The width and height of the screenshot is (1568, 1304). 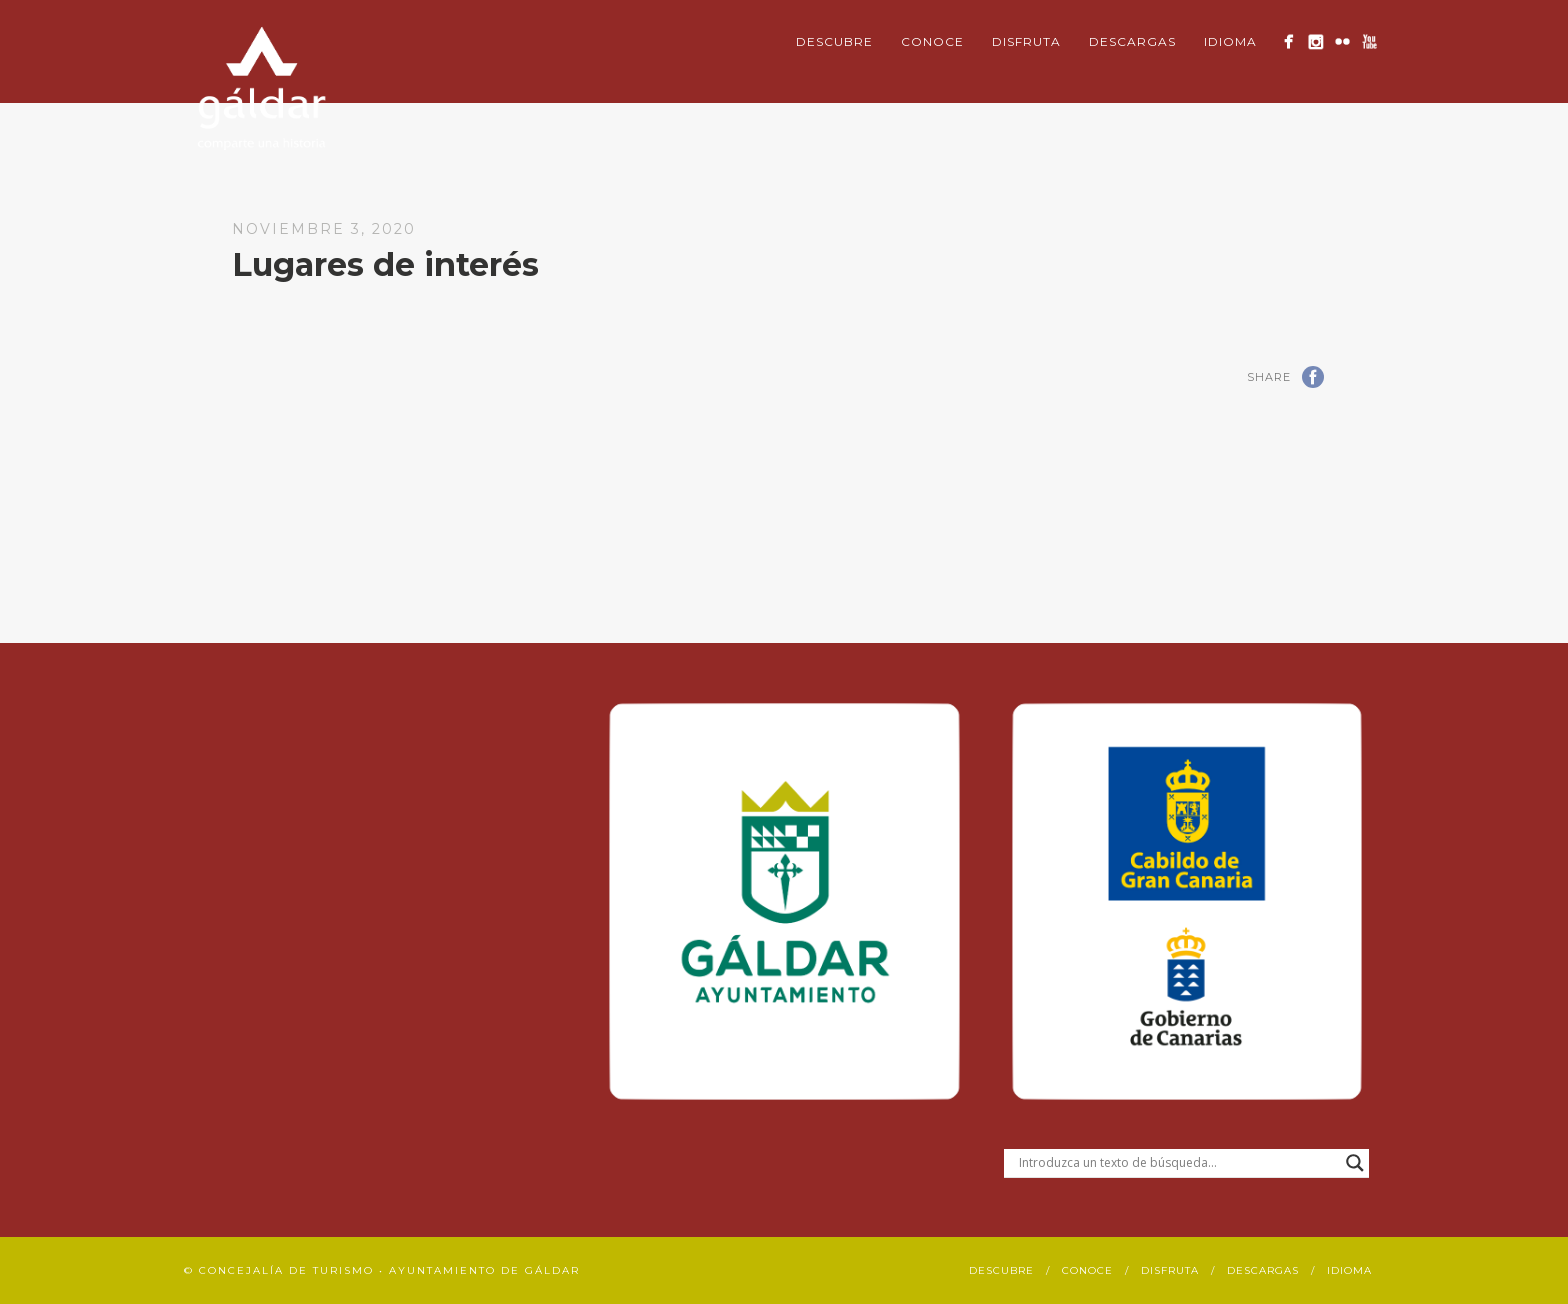 What do you see at coordinates (1177, 1163) in the screenshot?
I see `[Search input]` at bounding box center [1177, 1163].